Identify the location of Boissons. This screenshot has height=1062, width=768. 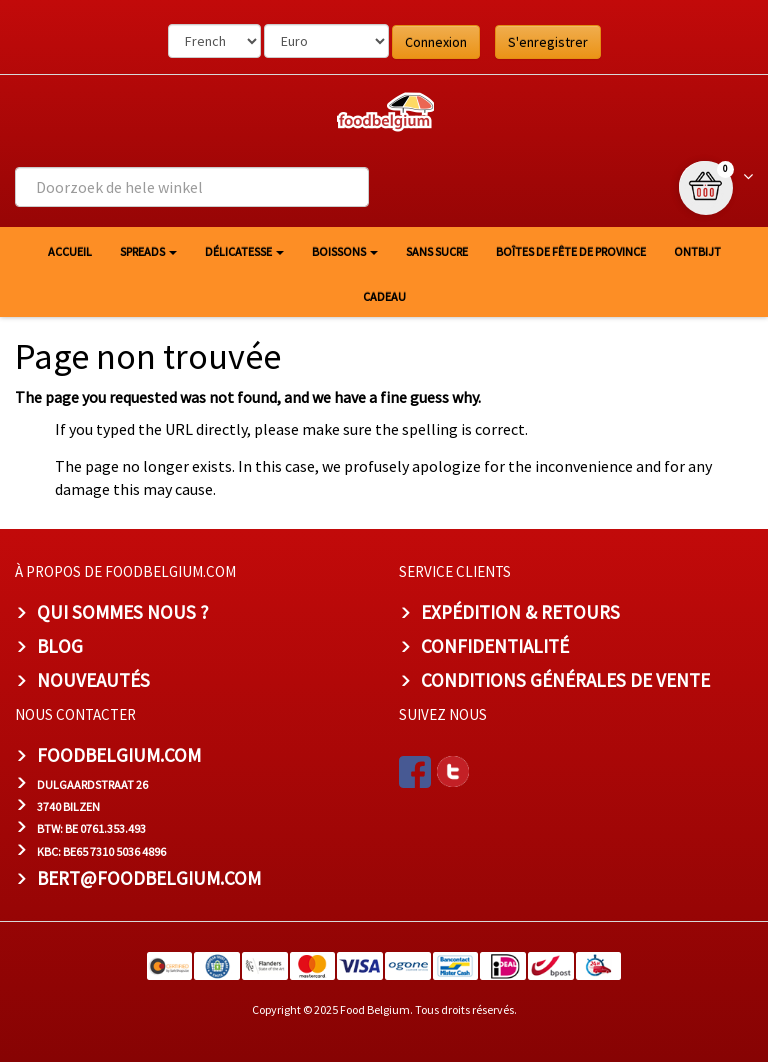
(345, 251).